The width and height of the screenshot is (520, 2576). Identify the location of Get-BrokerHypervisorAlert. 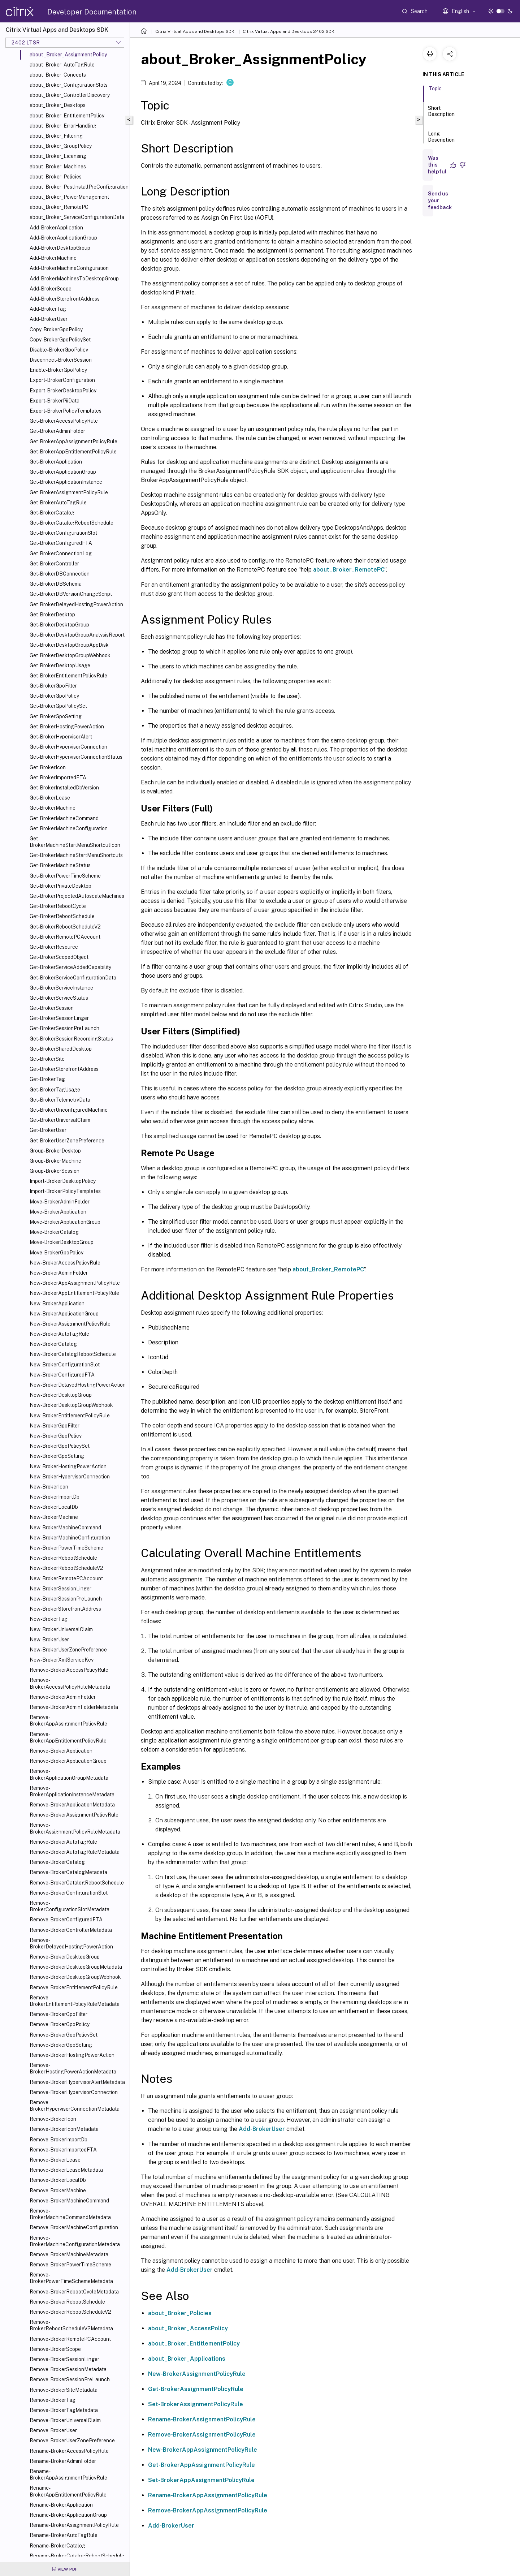
(61, 737).